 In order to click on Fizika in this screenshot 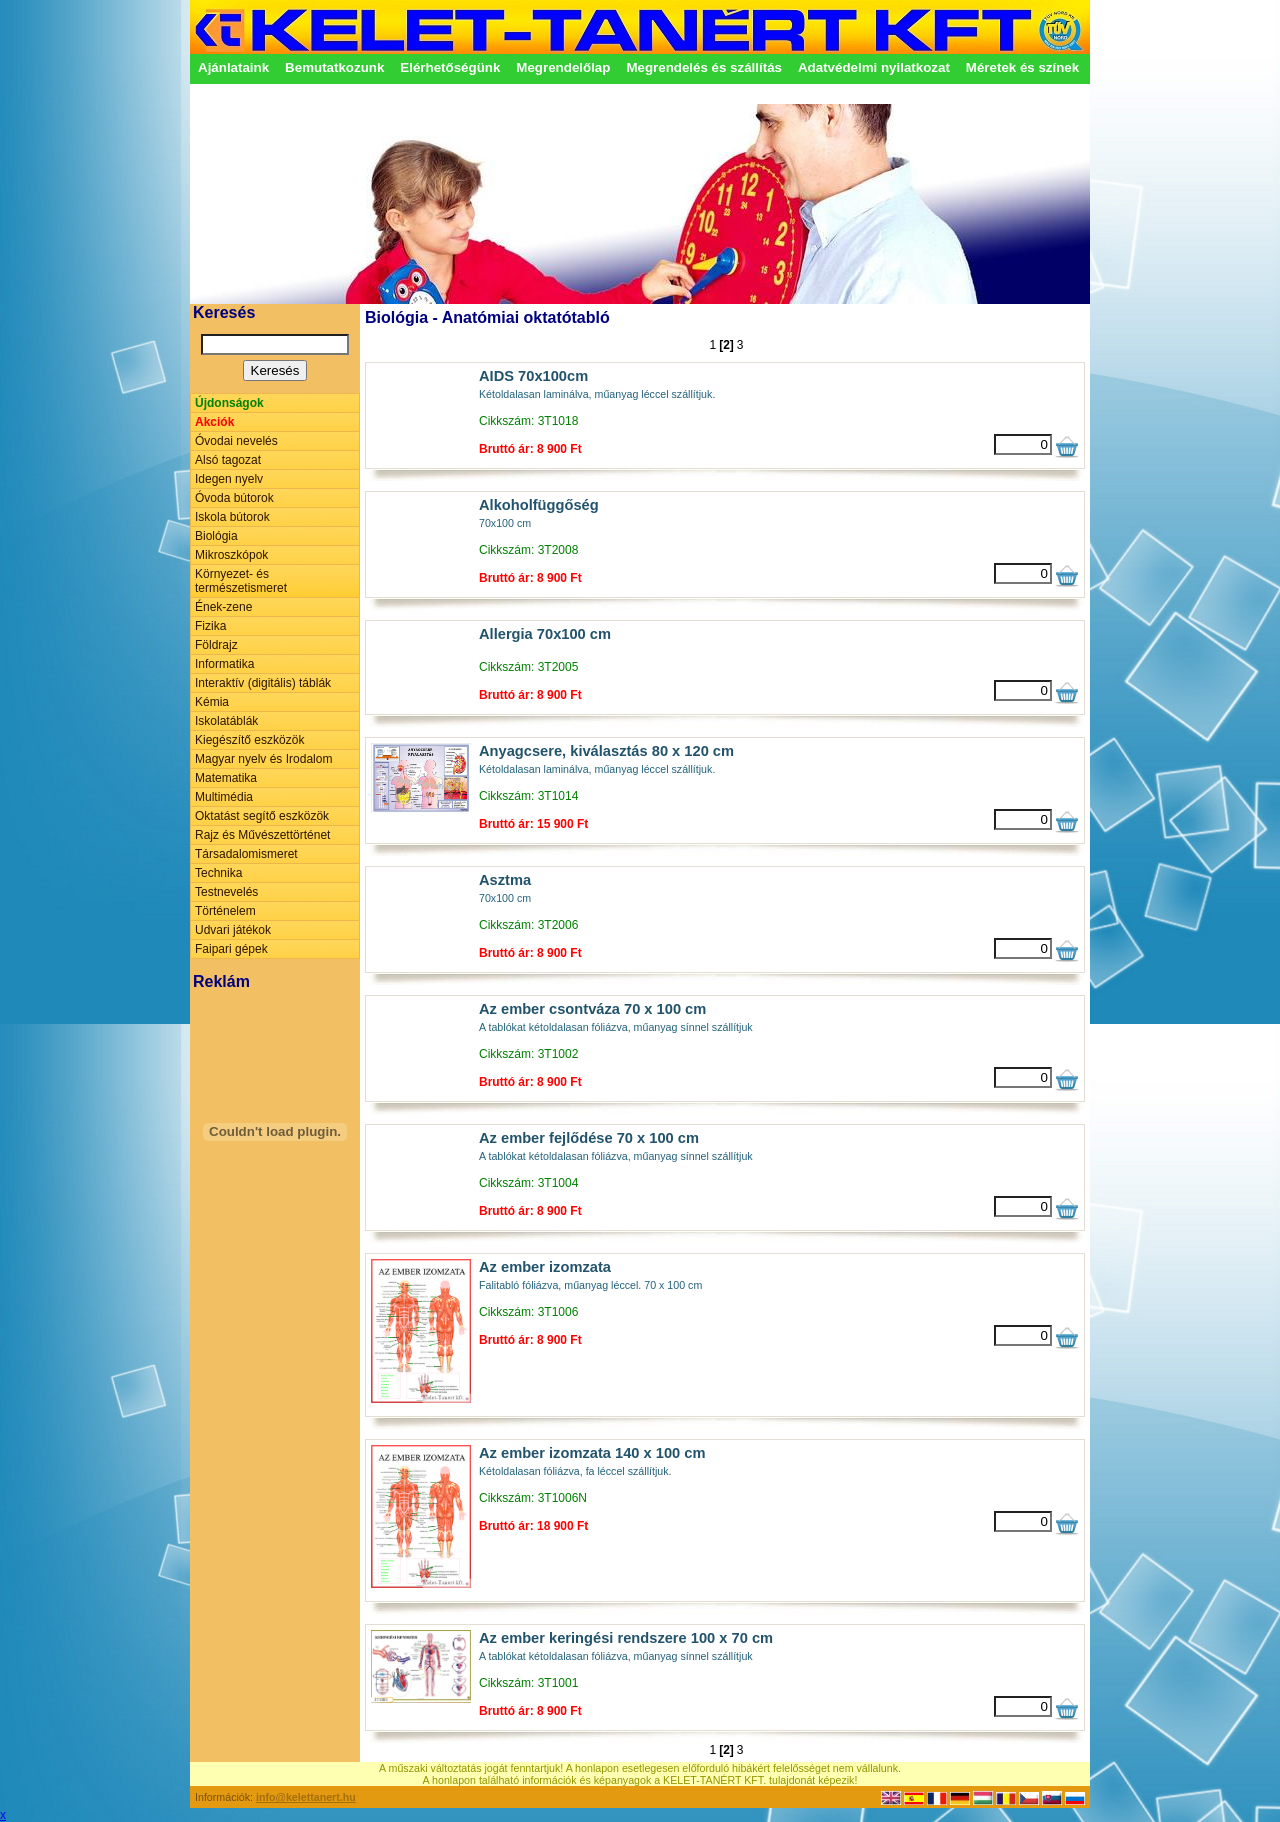, I will do `click(210, 626)`.